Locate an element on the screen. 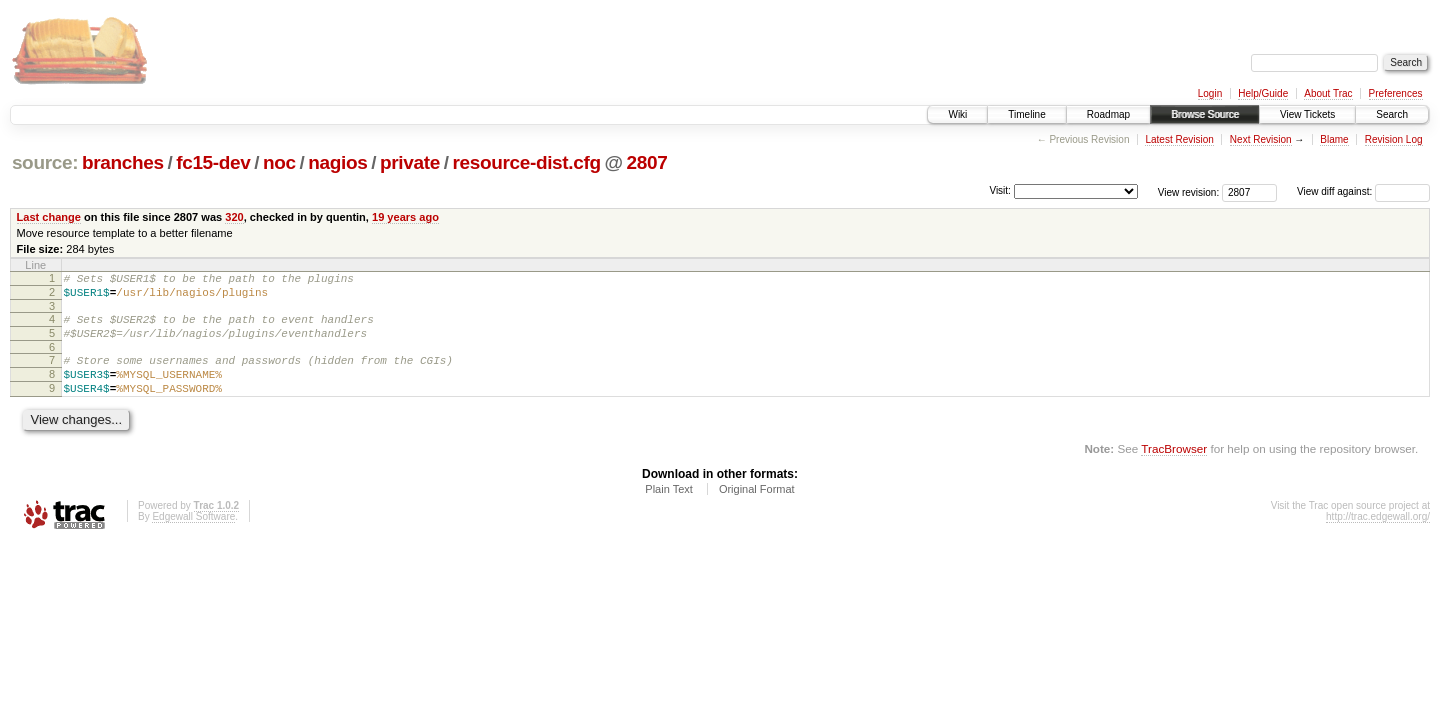 The height and width of the screenshot is (720, 1440). Help/Guide is located at coordinates (1263, 93).